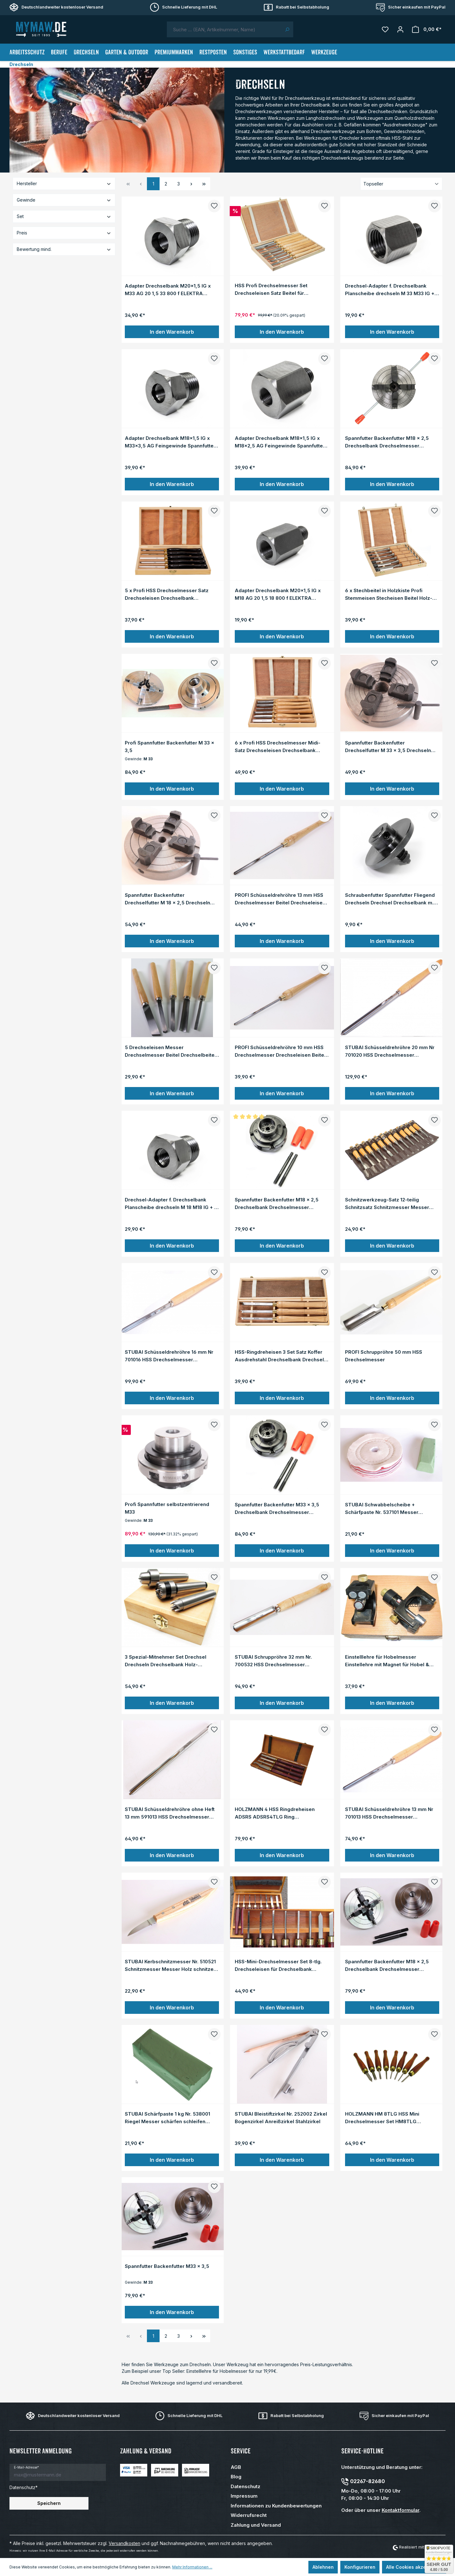 This screenshot has width=455, height=2576. Describe the element at coordinates (387, 1660) in the screenshot. I see `Einstelllehre für Hobelmesser Einstellehre mit Magnet für Hobel & Hobelmaschinen` at that location.